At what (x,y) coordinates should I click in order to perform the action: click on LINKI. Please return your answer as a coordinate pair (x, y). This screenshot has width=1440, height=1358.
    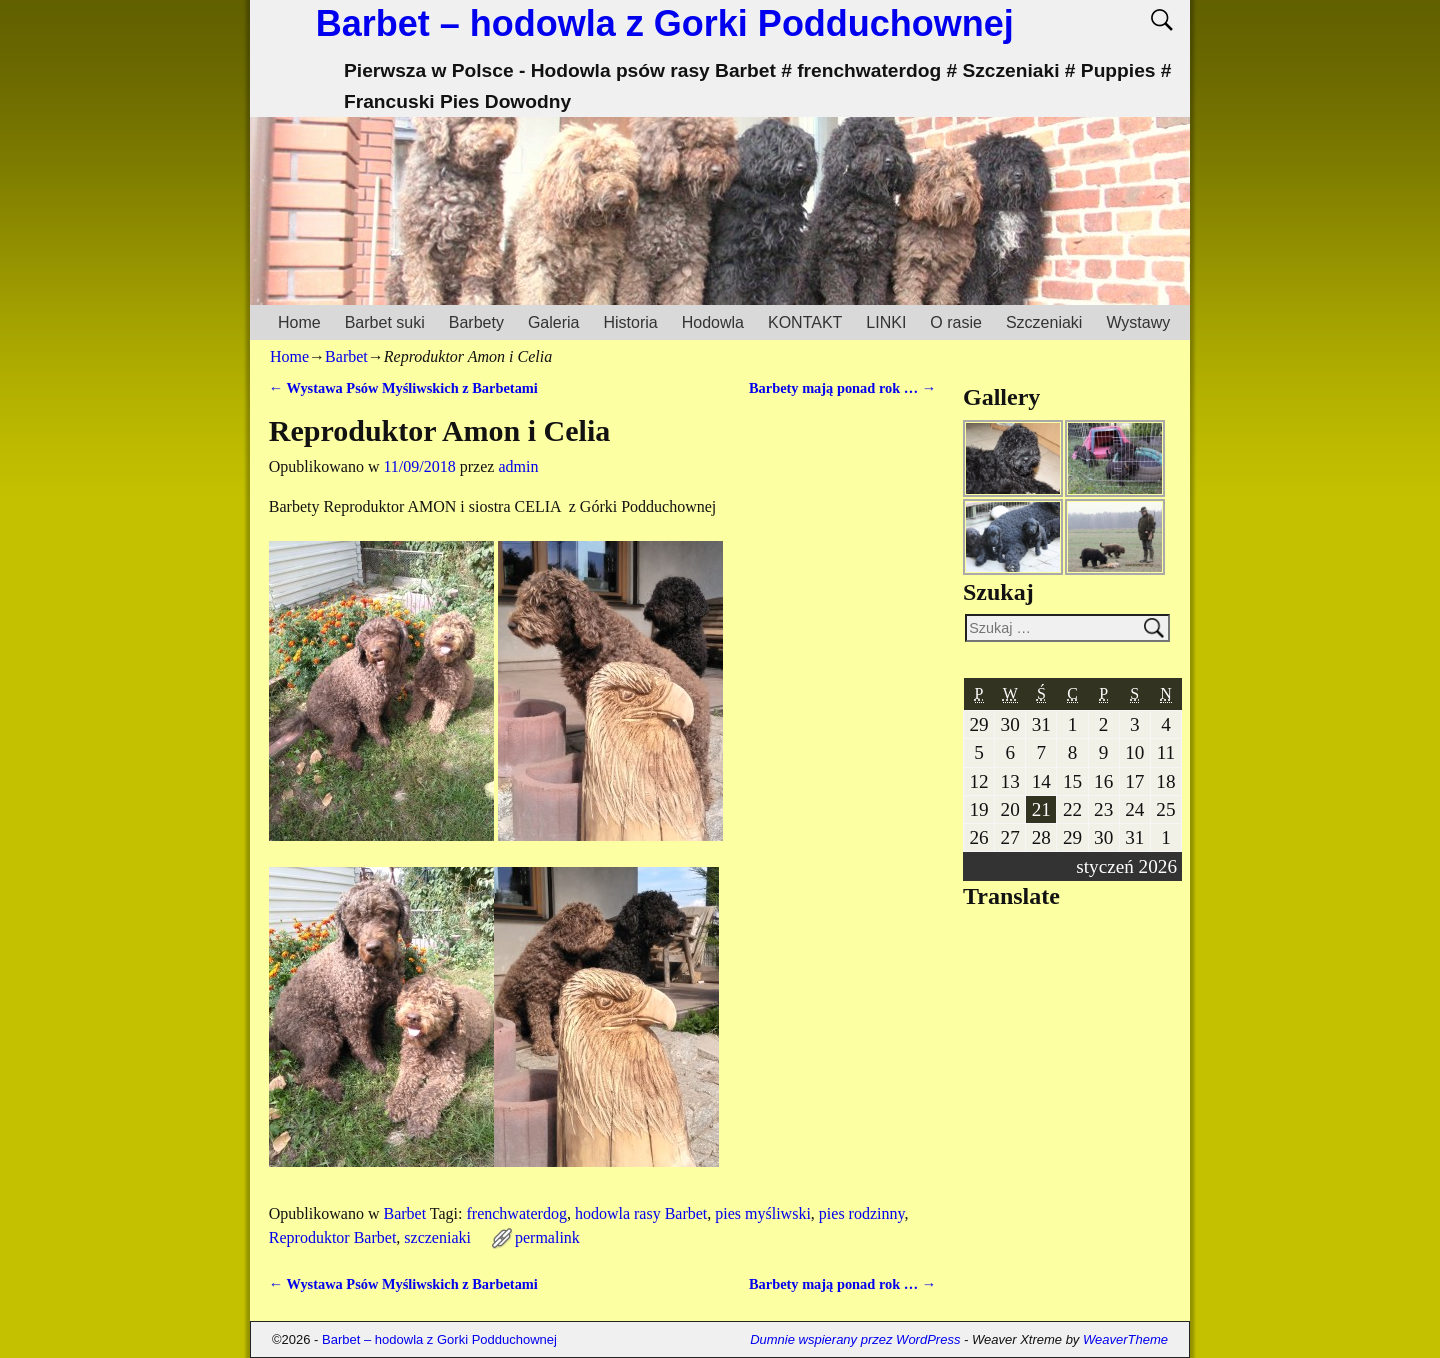
    Looking at the image, I should click on (886, 322).